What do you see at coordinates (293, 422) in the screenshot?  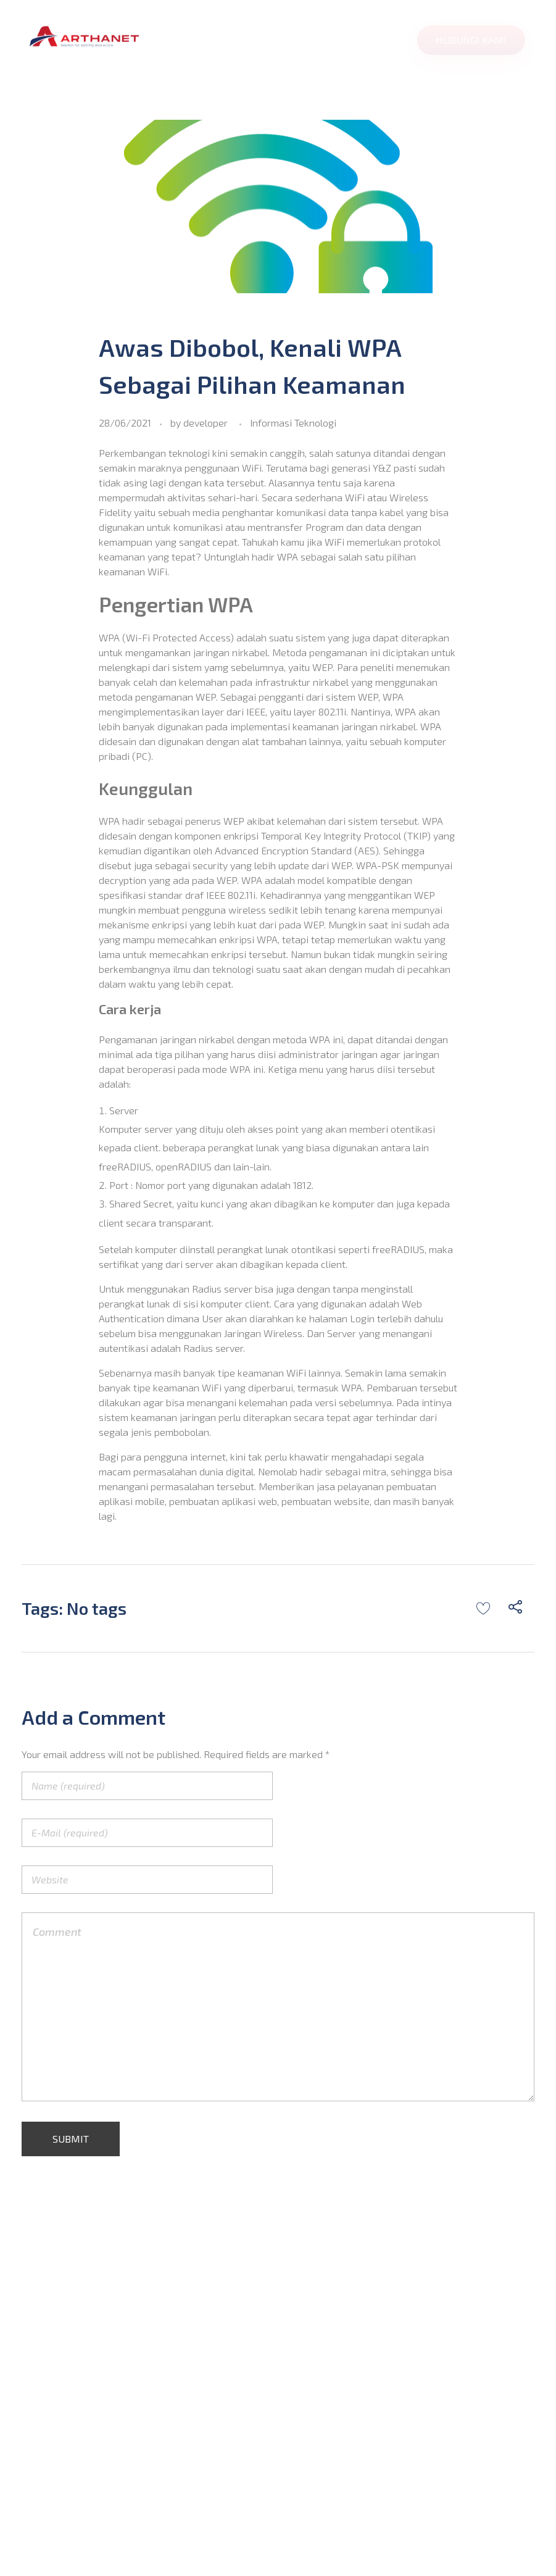 I see `Informasi Teknologi` at bounding box center [293, 422].